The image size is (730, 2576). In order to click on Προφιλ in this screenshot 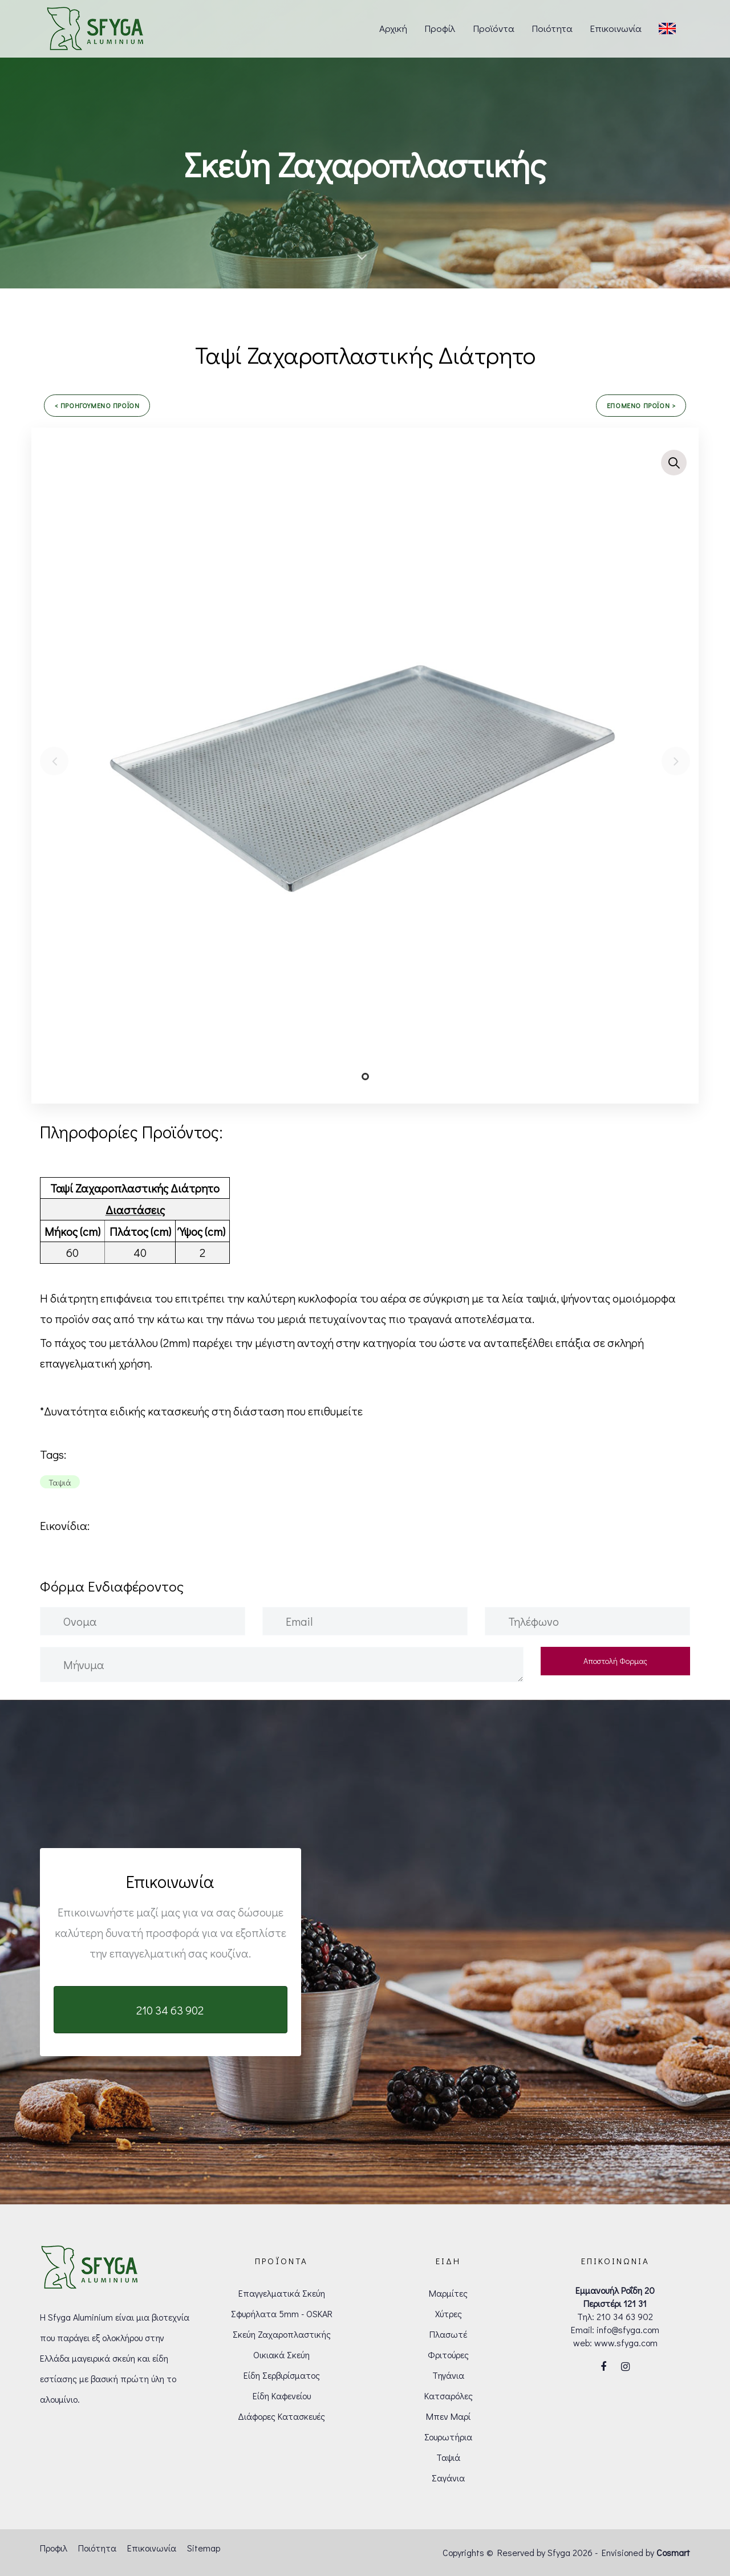, I will do `click(53, 2548)`.